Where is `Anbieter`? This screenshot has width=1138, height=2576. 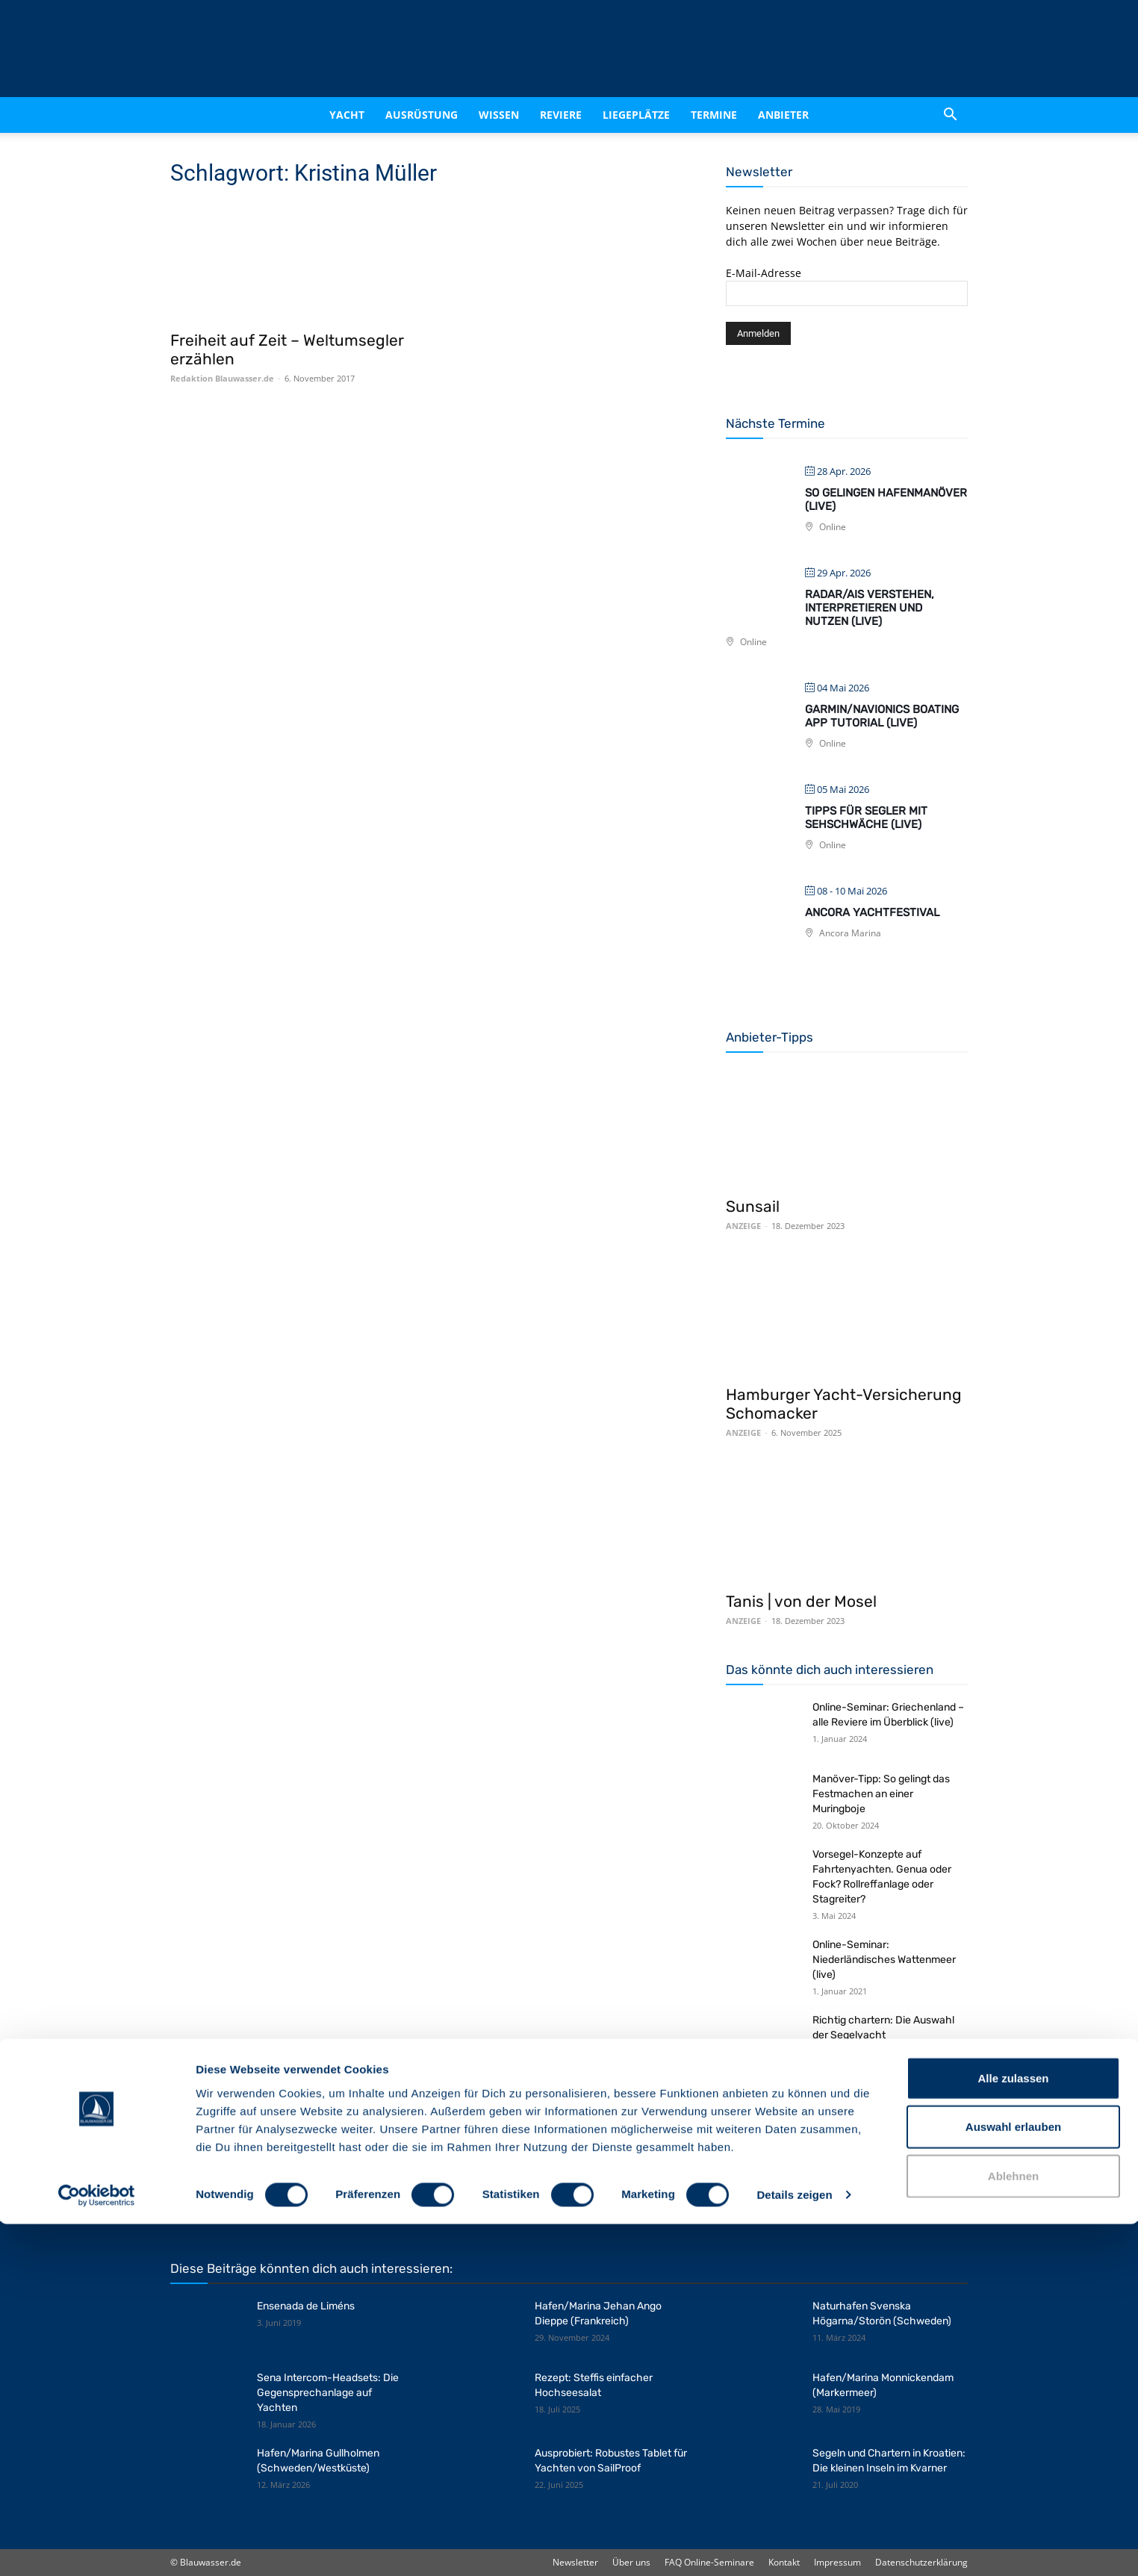
Anbieter is located at coordinates (783, 115).